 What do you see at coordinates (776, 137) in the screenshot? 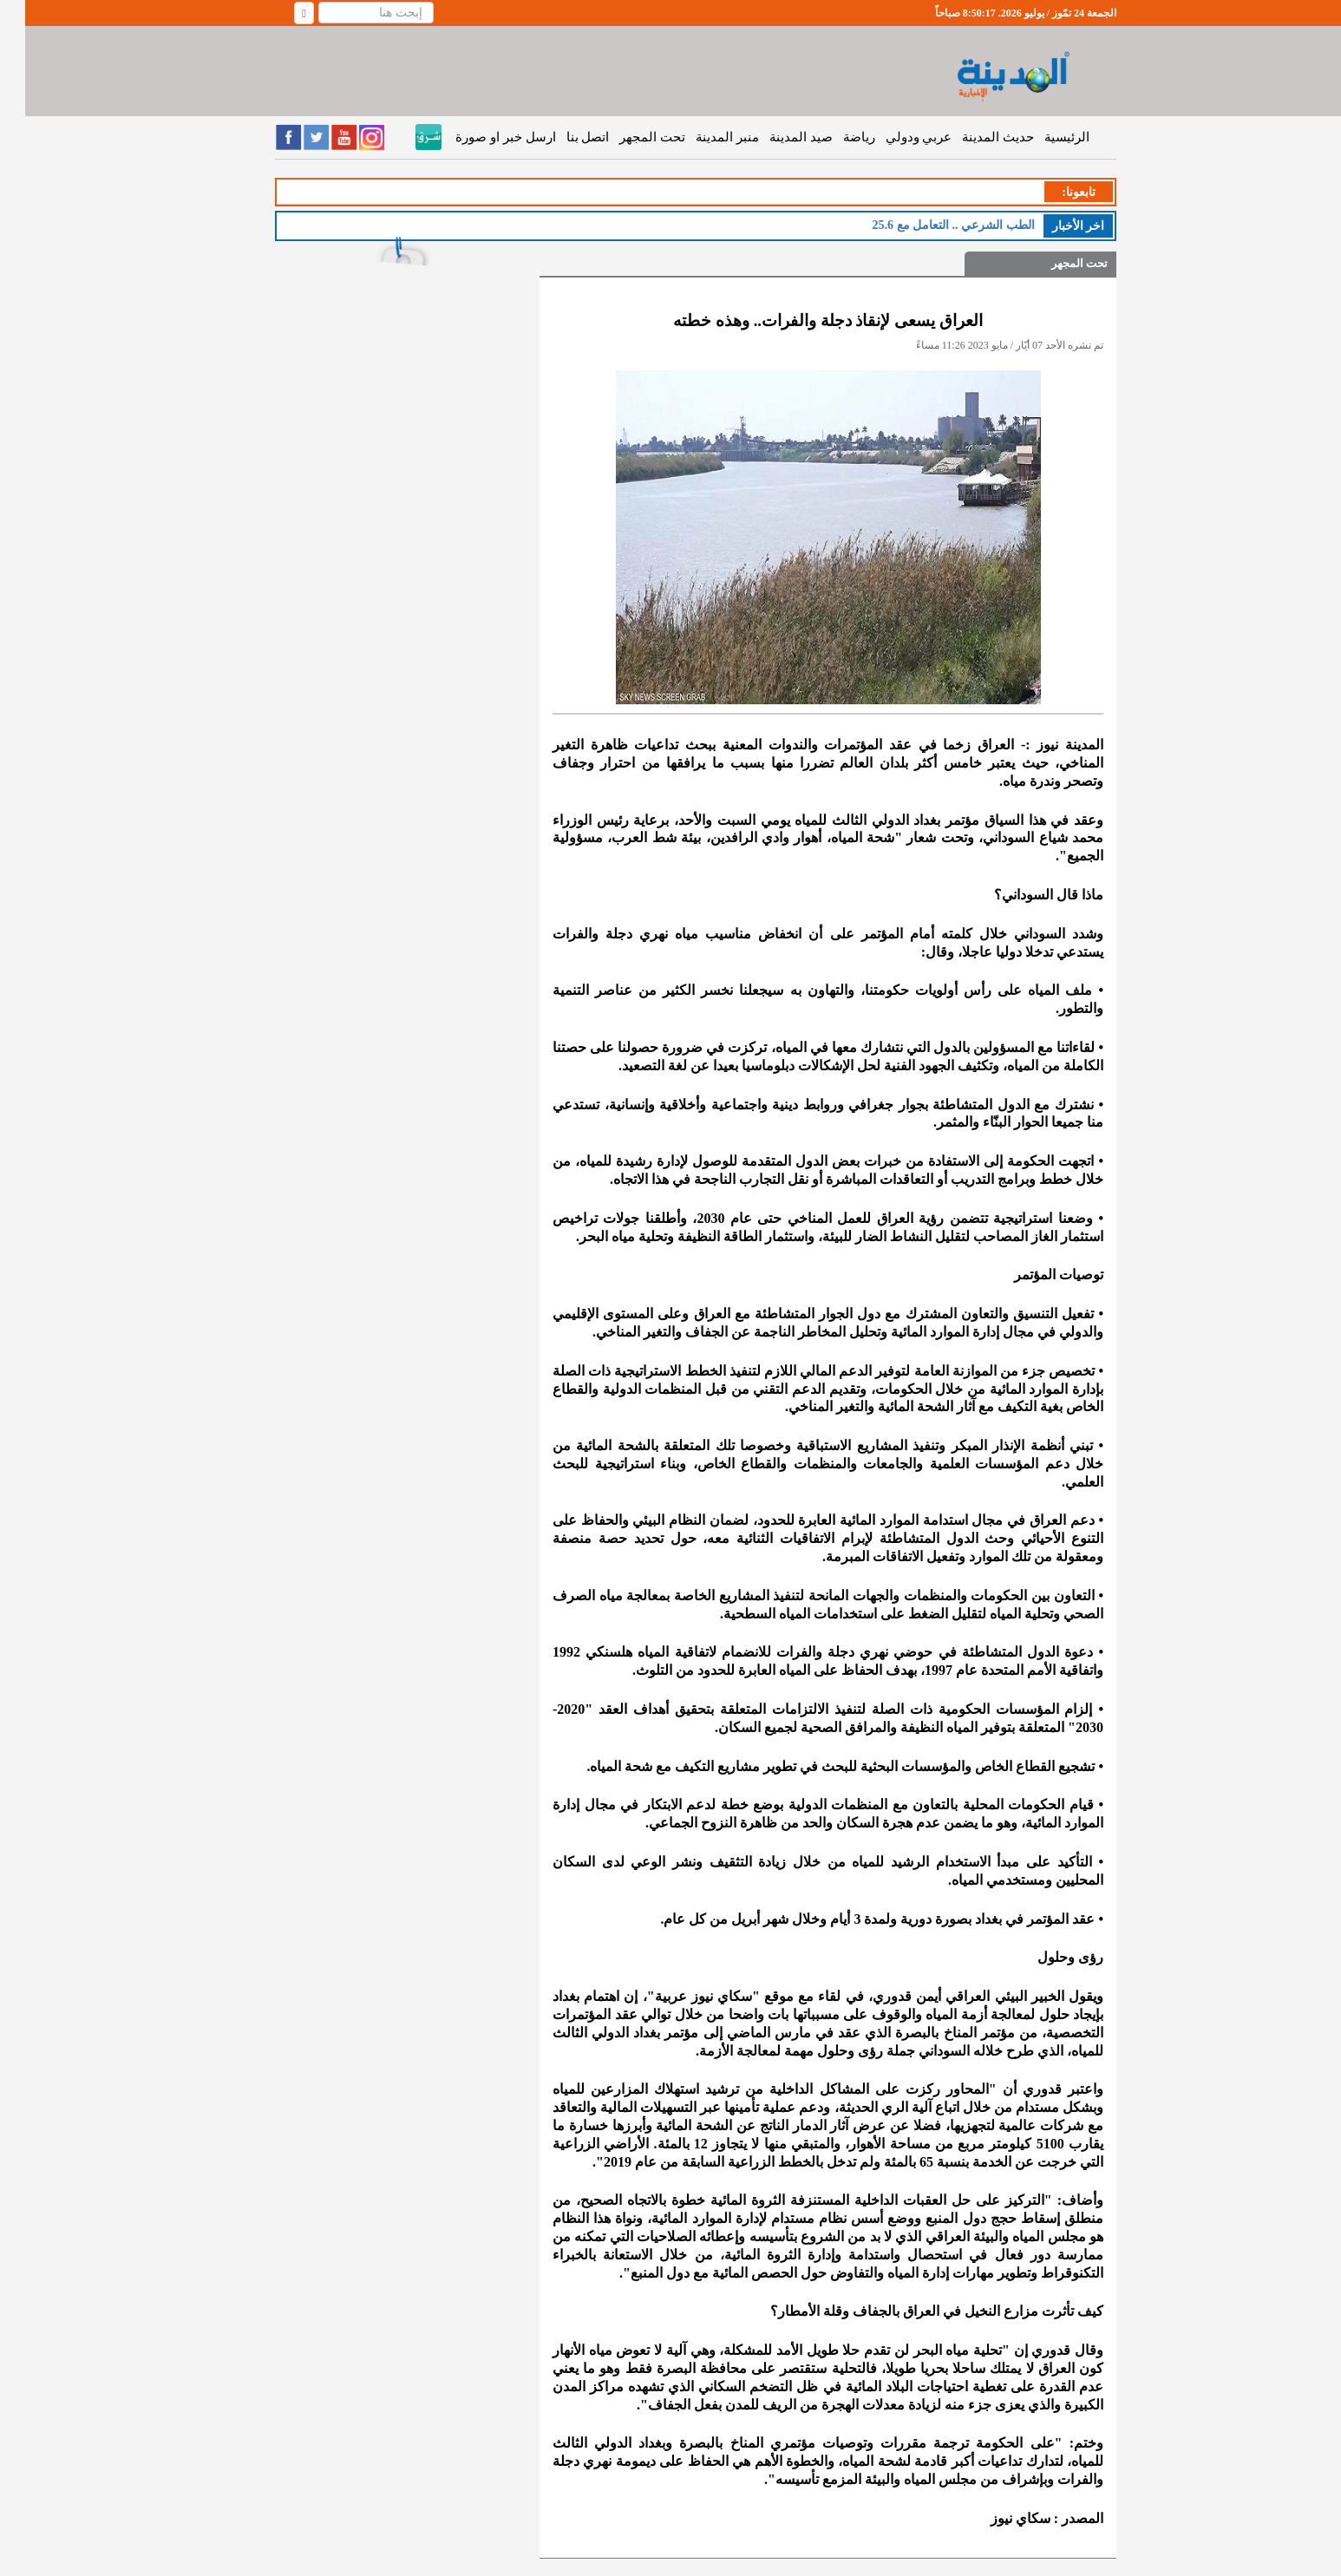
I see `صيد المدينة` at bounding box center [776, 137].